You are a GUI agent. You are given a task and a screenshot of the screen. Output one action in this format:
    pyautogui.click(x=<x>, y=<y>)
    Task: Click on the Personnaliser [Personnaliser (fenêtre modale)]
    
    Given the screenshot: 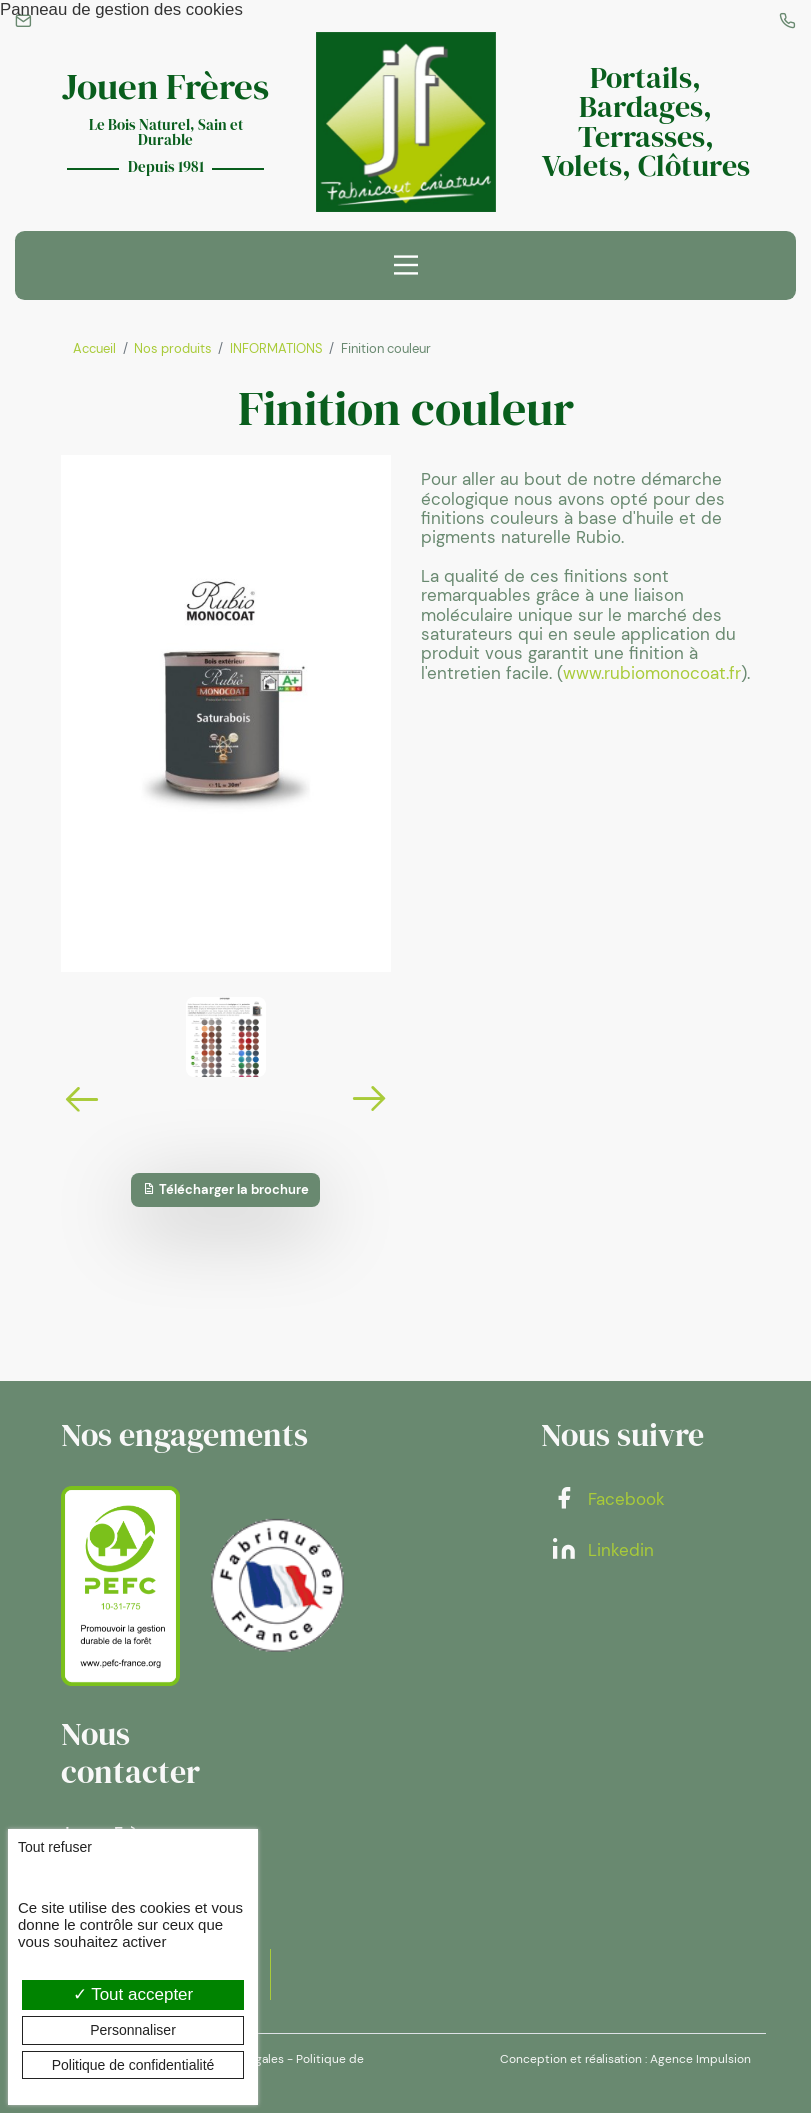 What is the action you would take?
    pyautogui.click(x=133, y=2030)
    